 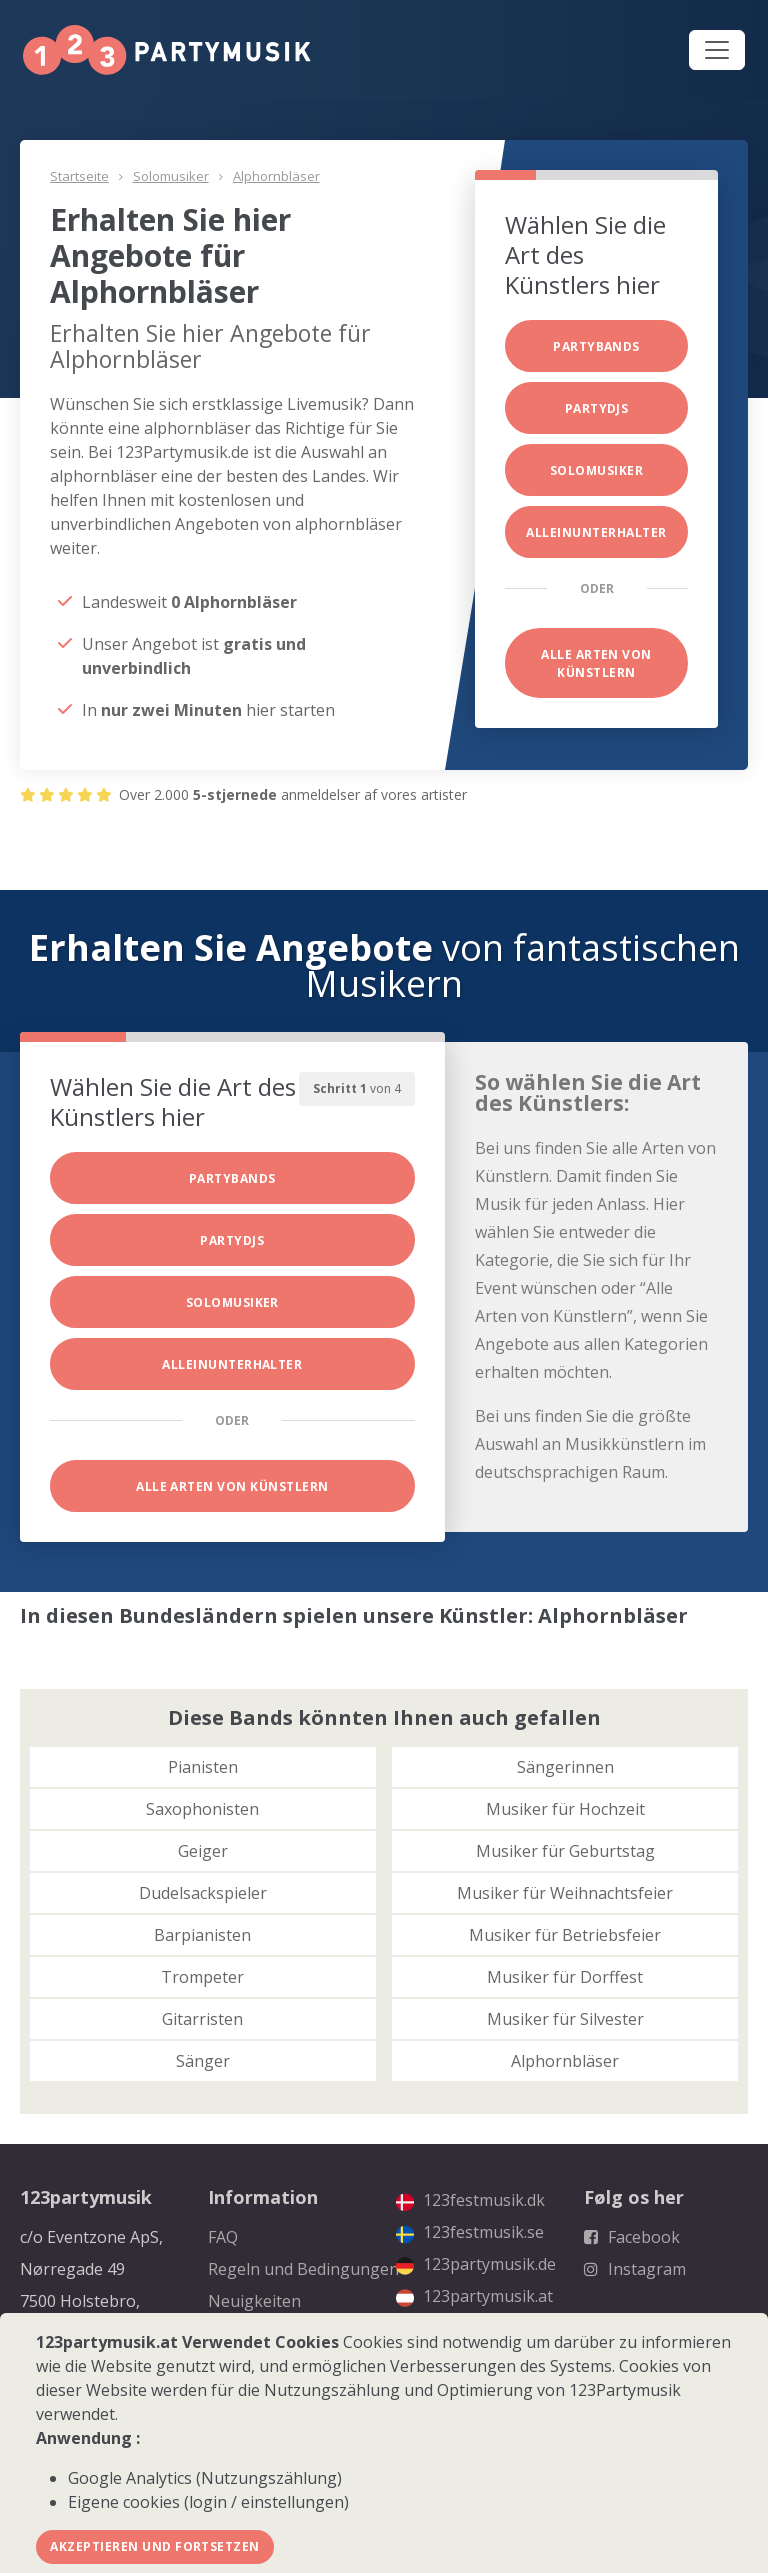 I want to click on Solomusiker, so click(x=171, y=176).